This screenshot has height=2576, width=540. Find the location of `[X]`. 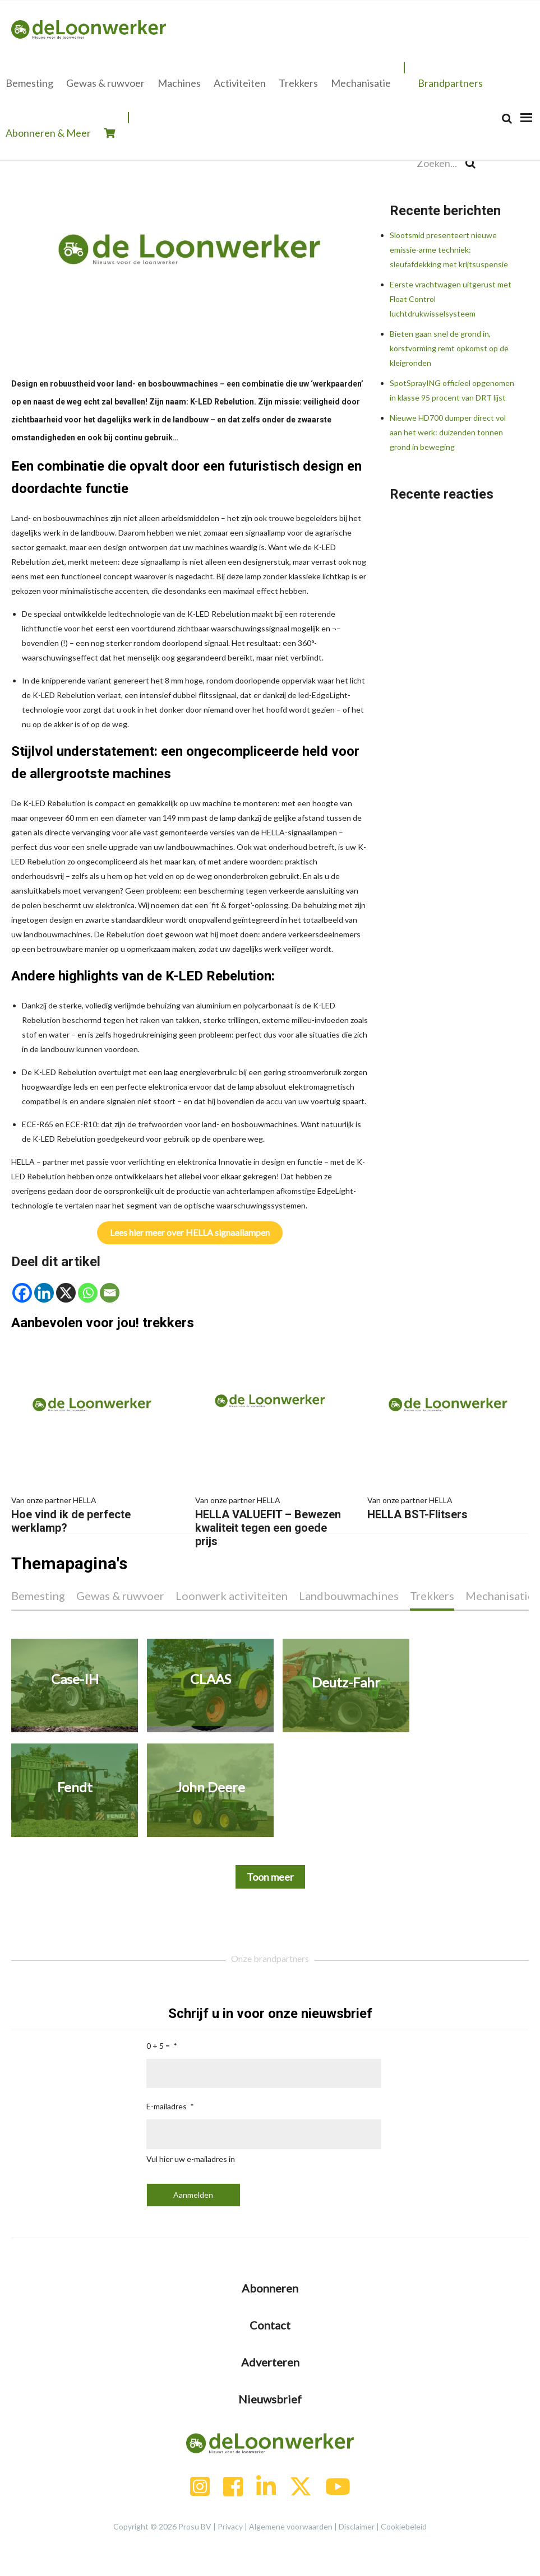

[X] is located at coordinates (66, 1293).